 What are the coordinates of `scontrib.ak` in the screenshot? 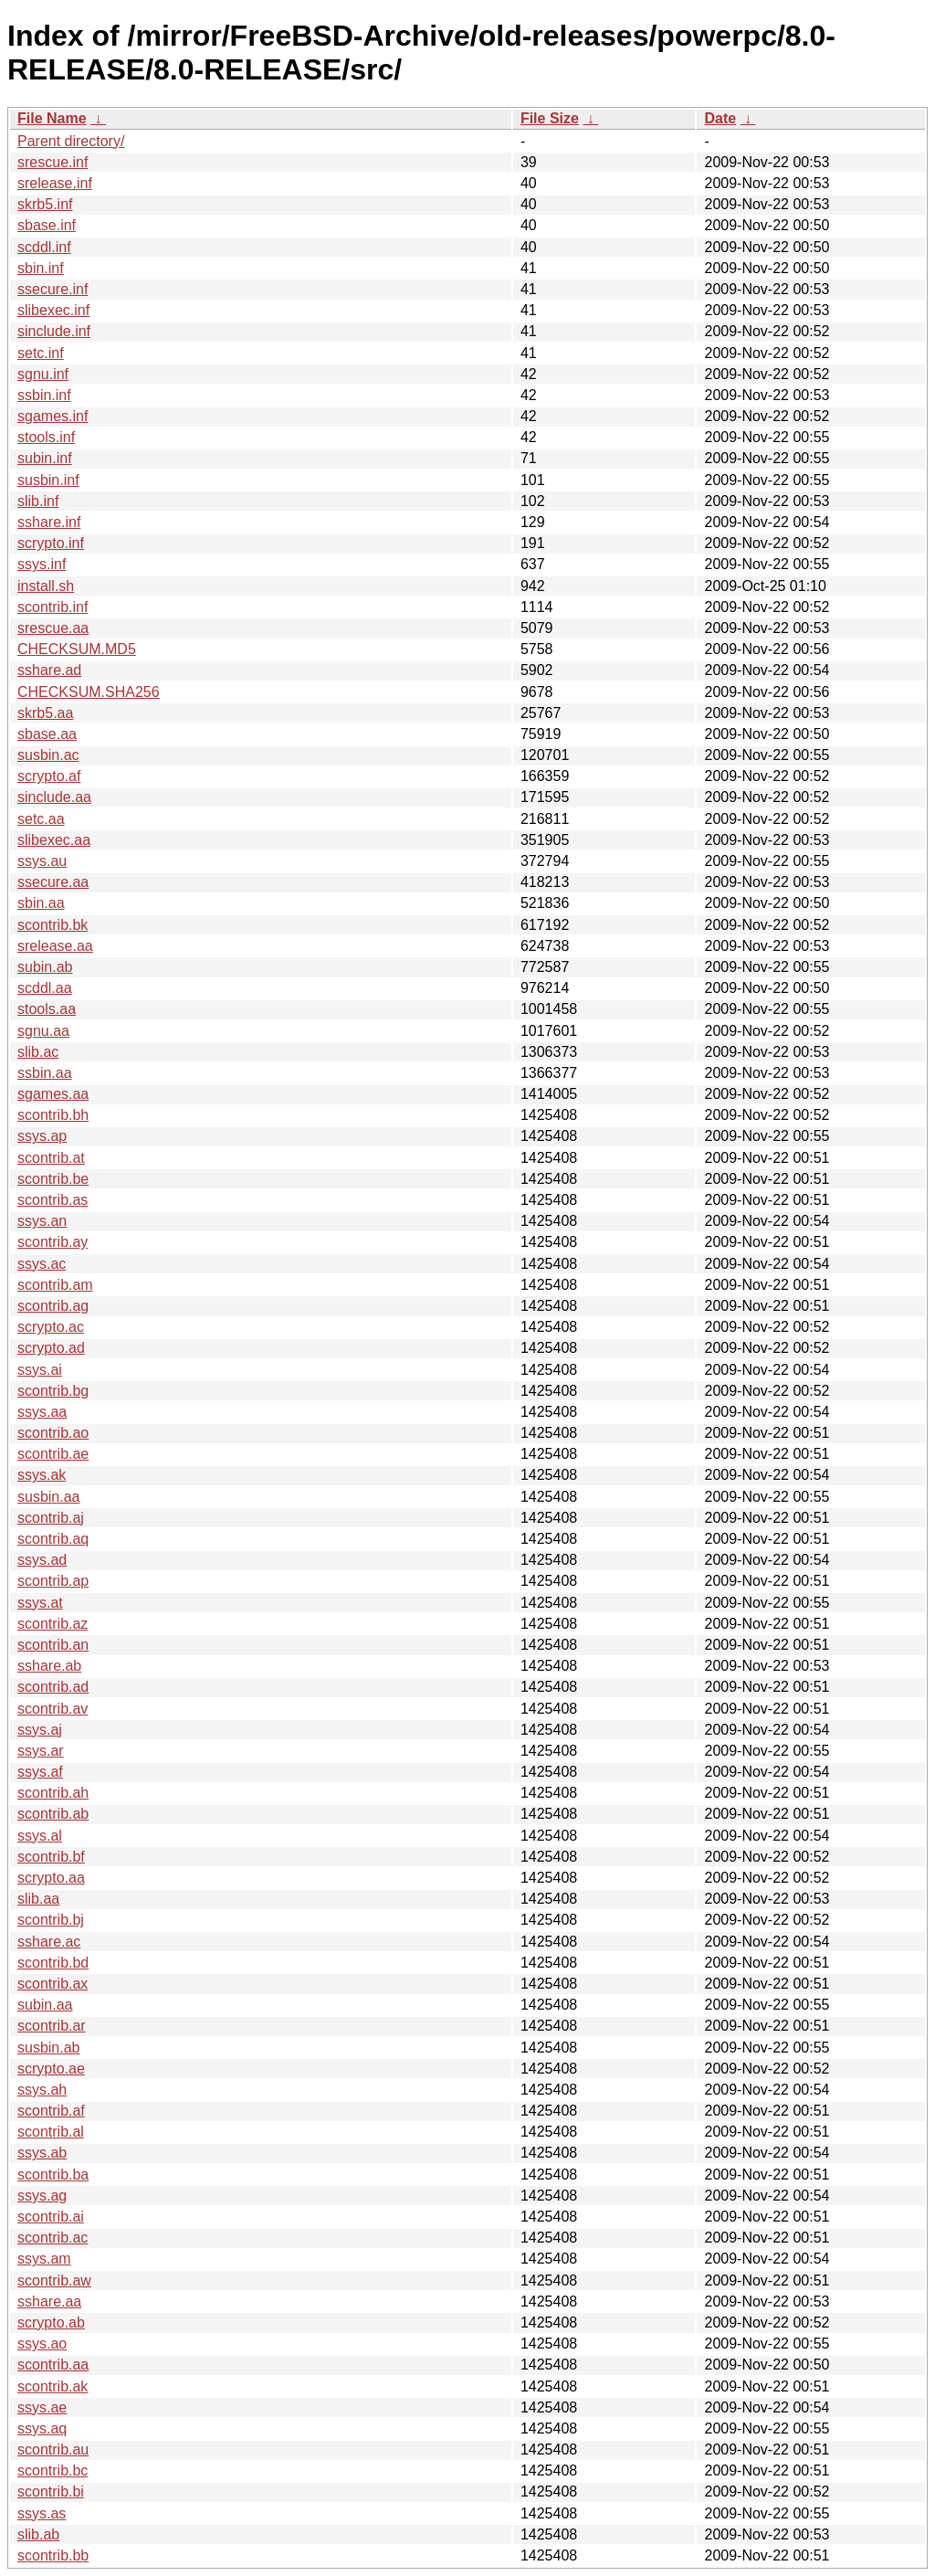 It's located at (52, 2386).